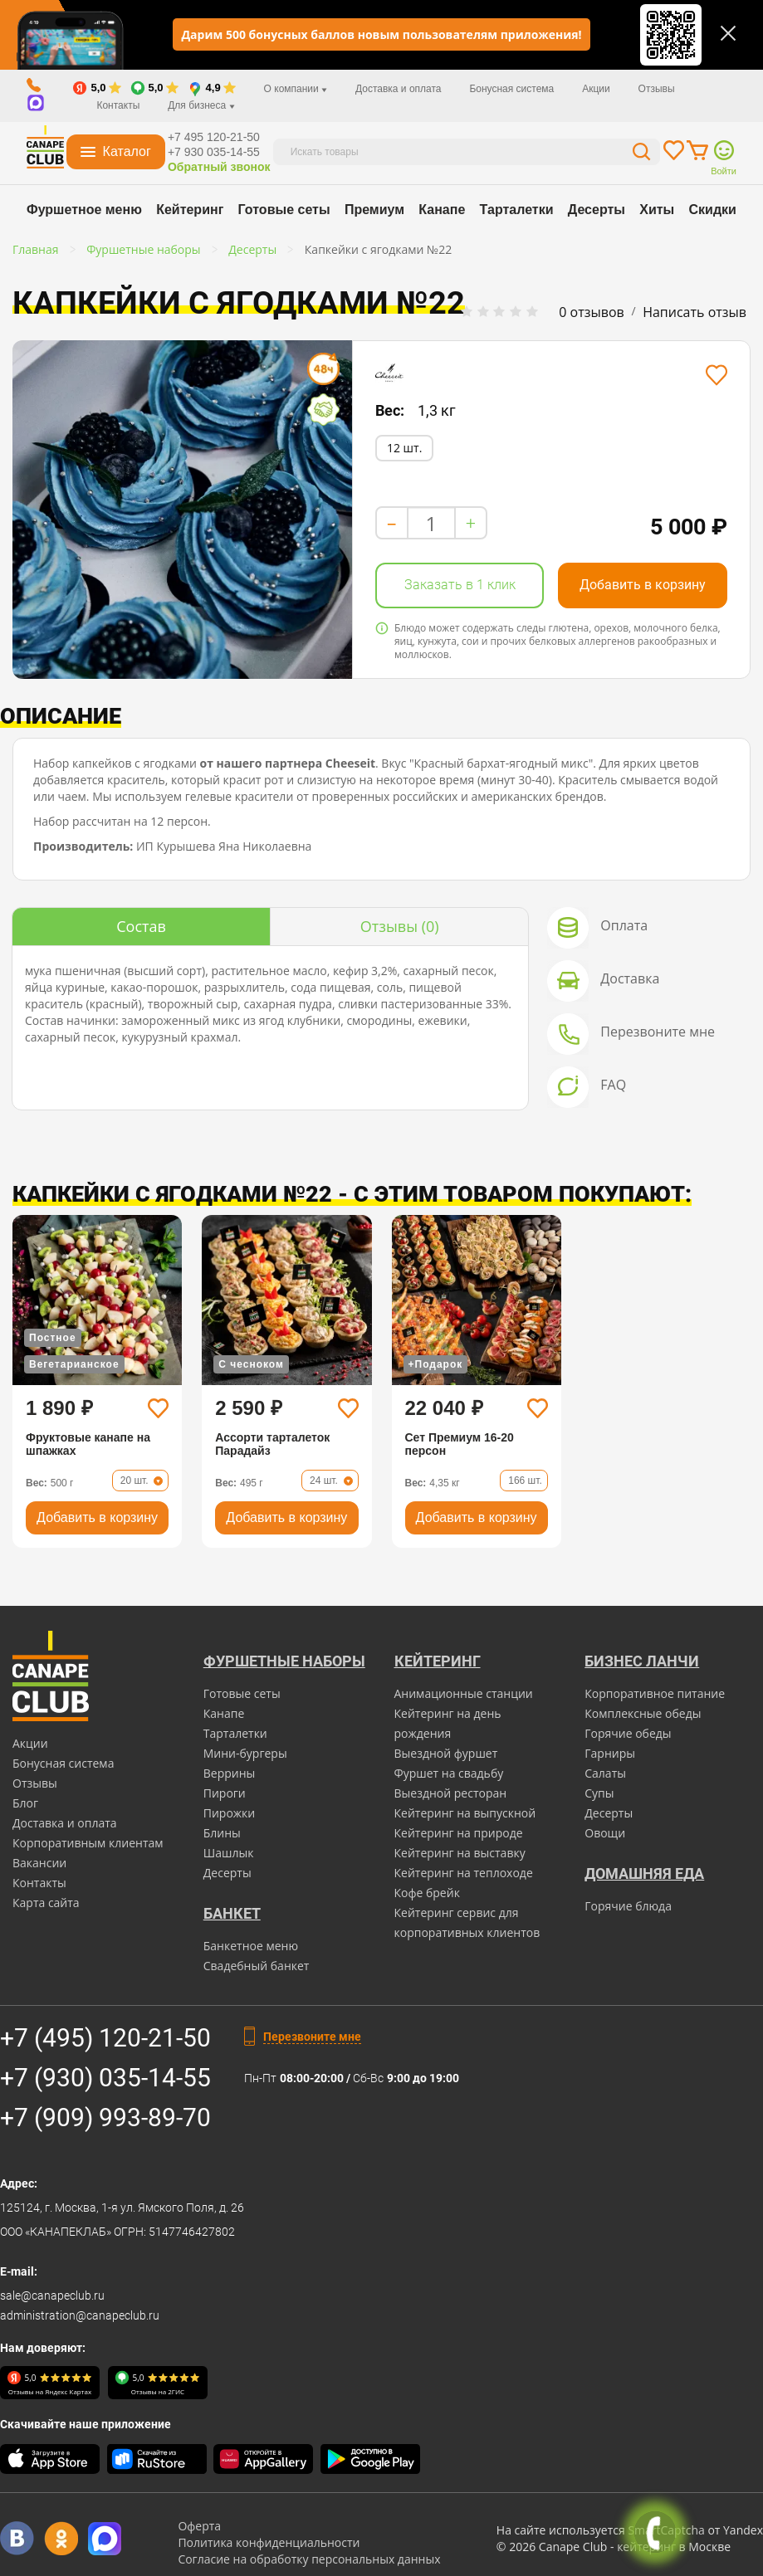  What do you see at coordinates (256, 1965) in the screenshot?
I see `Свадебный банкет` at bounding box center [256, 1965].